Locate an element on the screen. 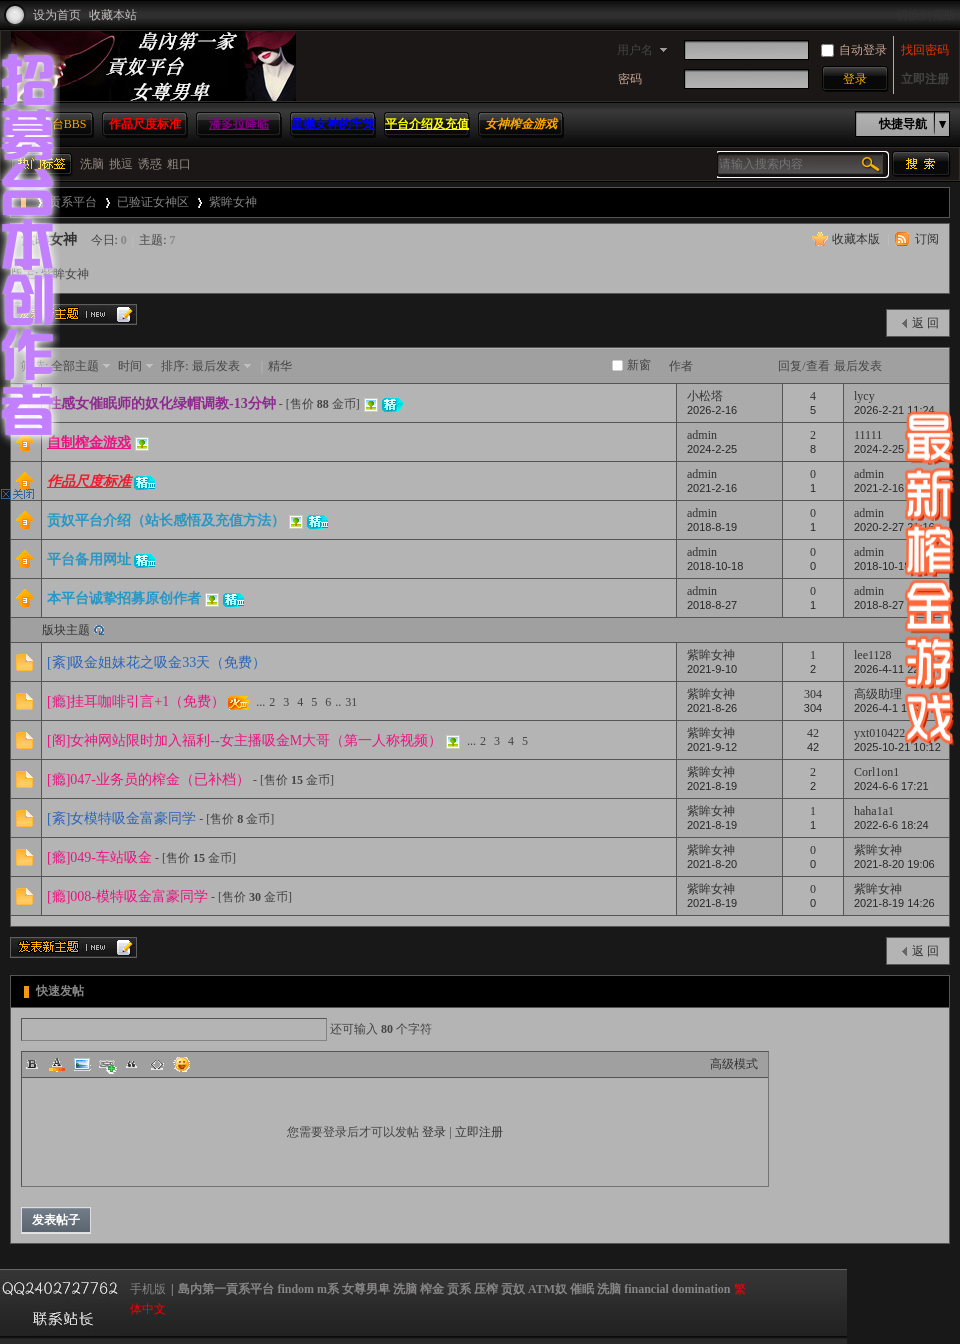  自制榨金游戏 is located at coordinates (89, 442).